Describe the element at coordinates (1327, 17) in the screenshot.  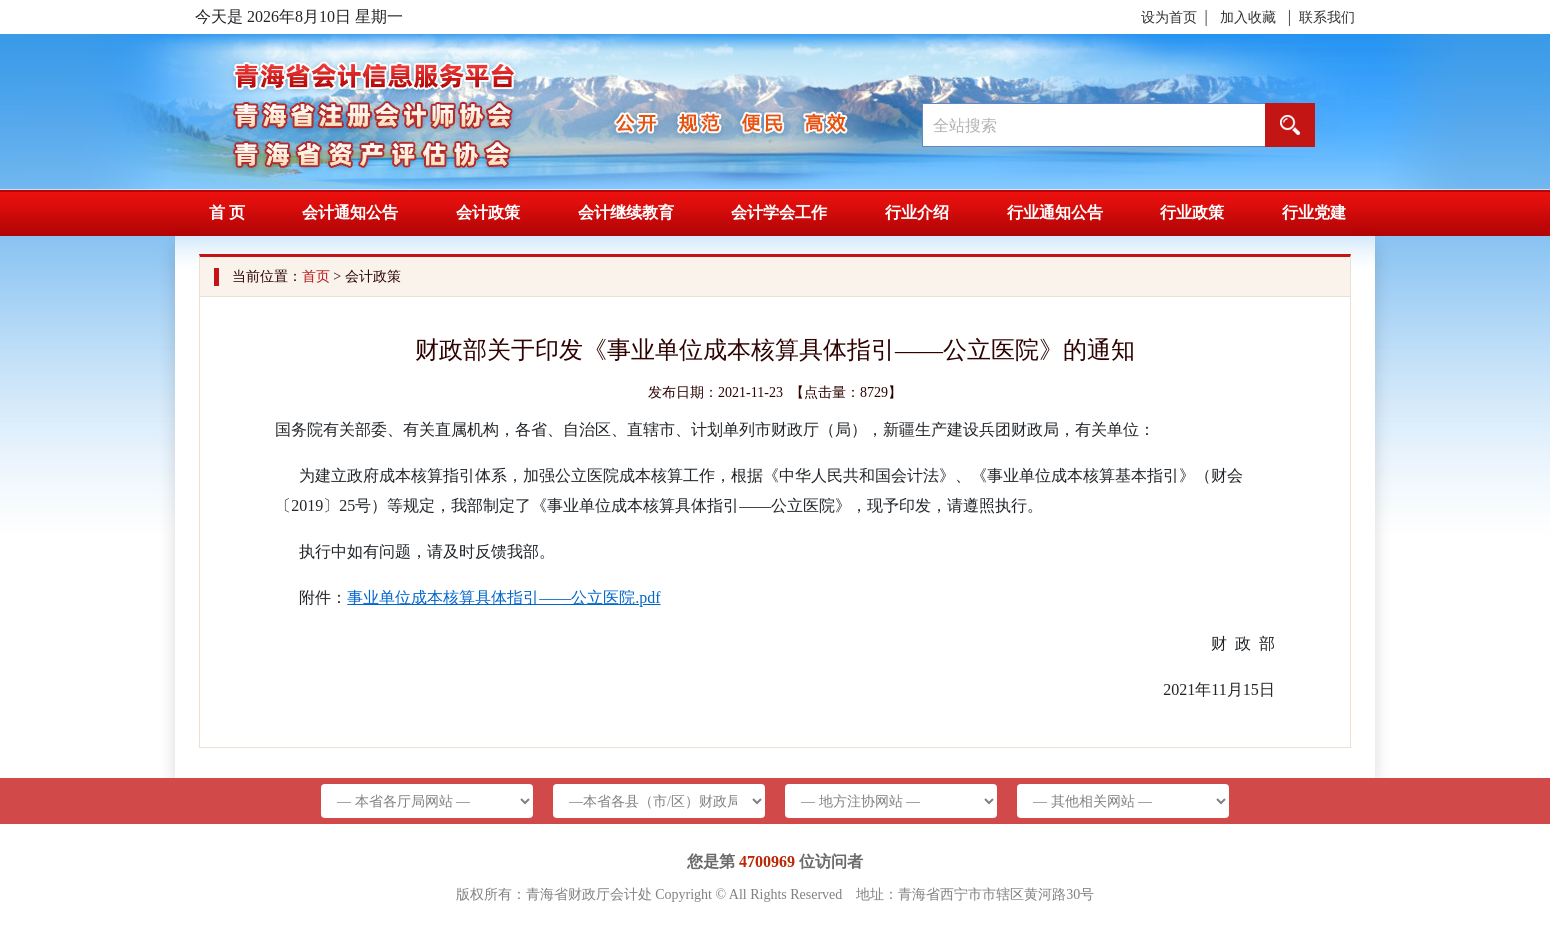
I see `联系我们` at that location.